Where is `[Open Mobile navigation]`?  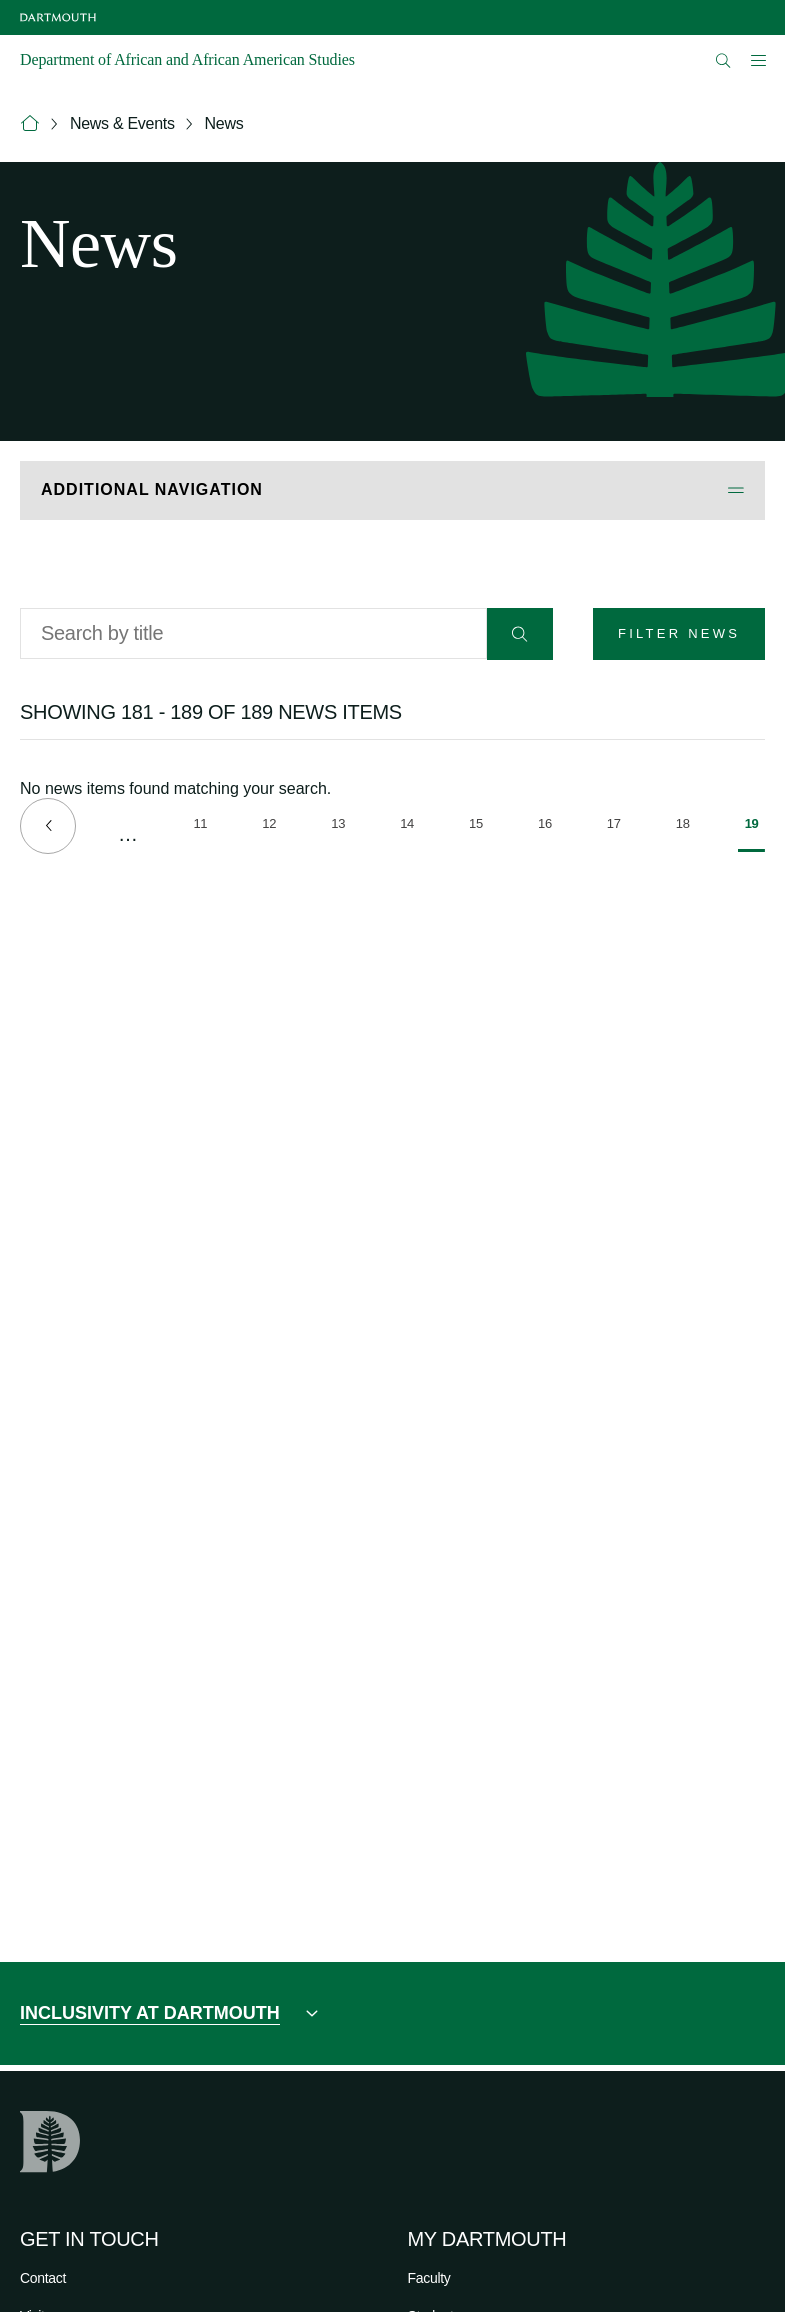
[Open Mobile navigation] is located at coordinates (758, 60).